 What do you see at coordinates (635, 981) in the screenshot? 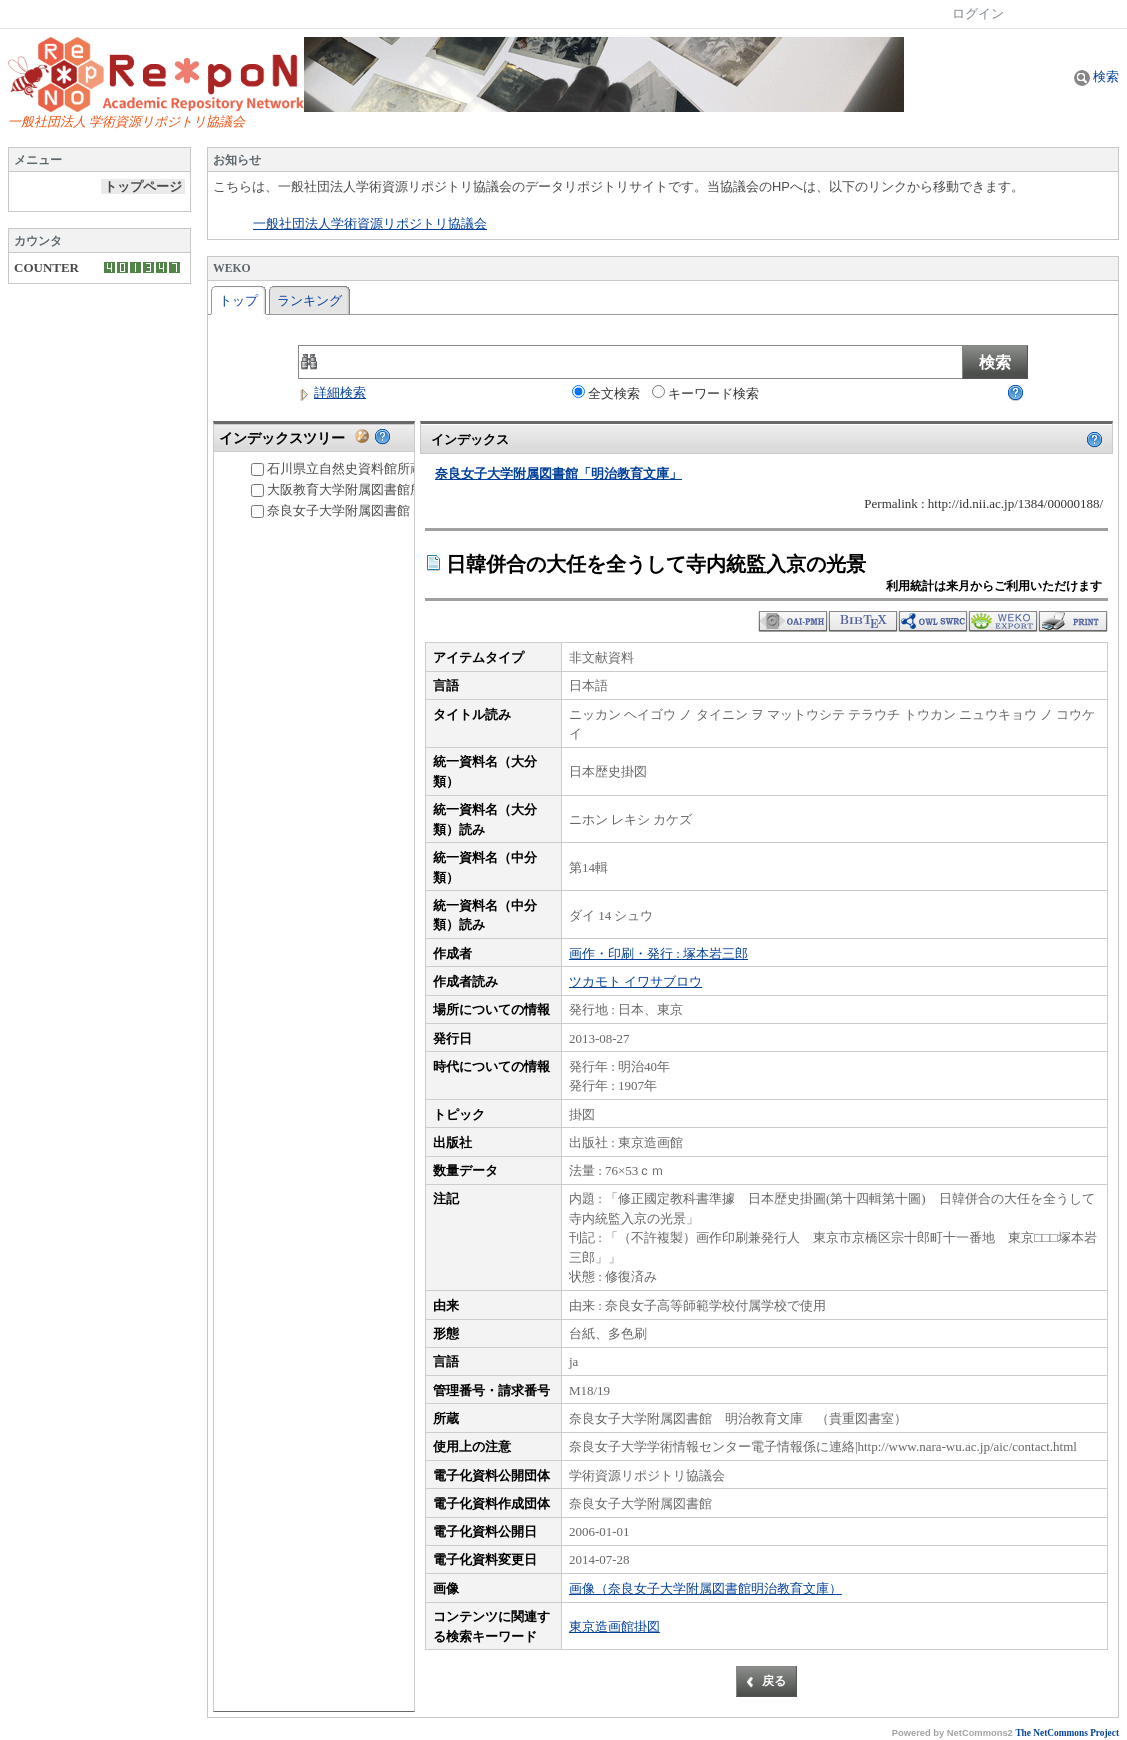
I see `ツカモト イワサブロウ` at bounding box center [635, 981].